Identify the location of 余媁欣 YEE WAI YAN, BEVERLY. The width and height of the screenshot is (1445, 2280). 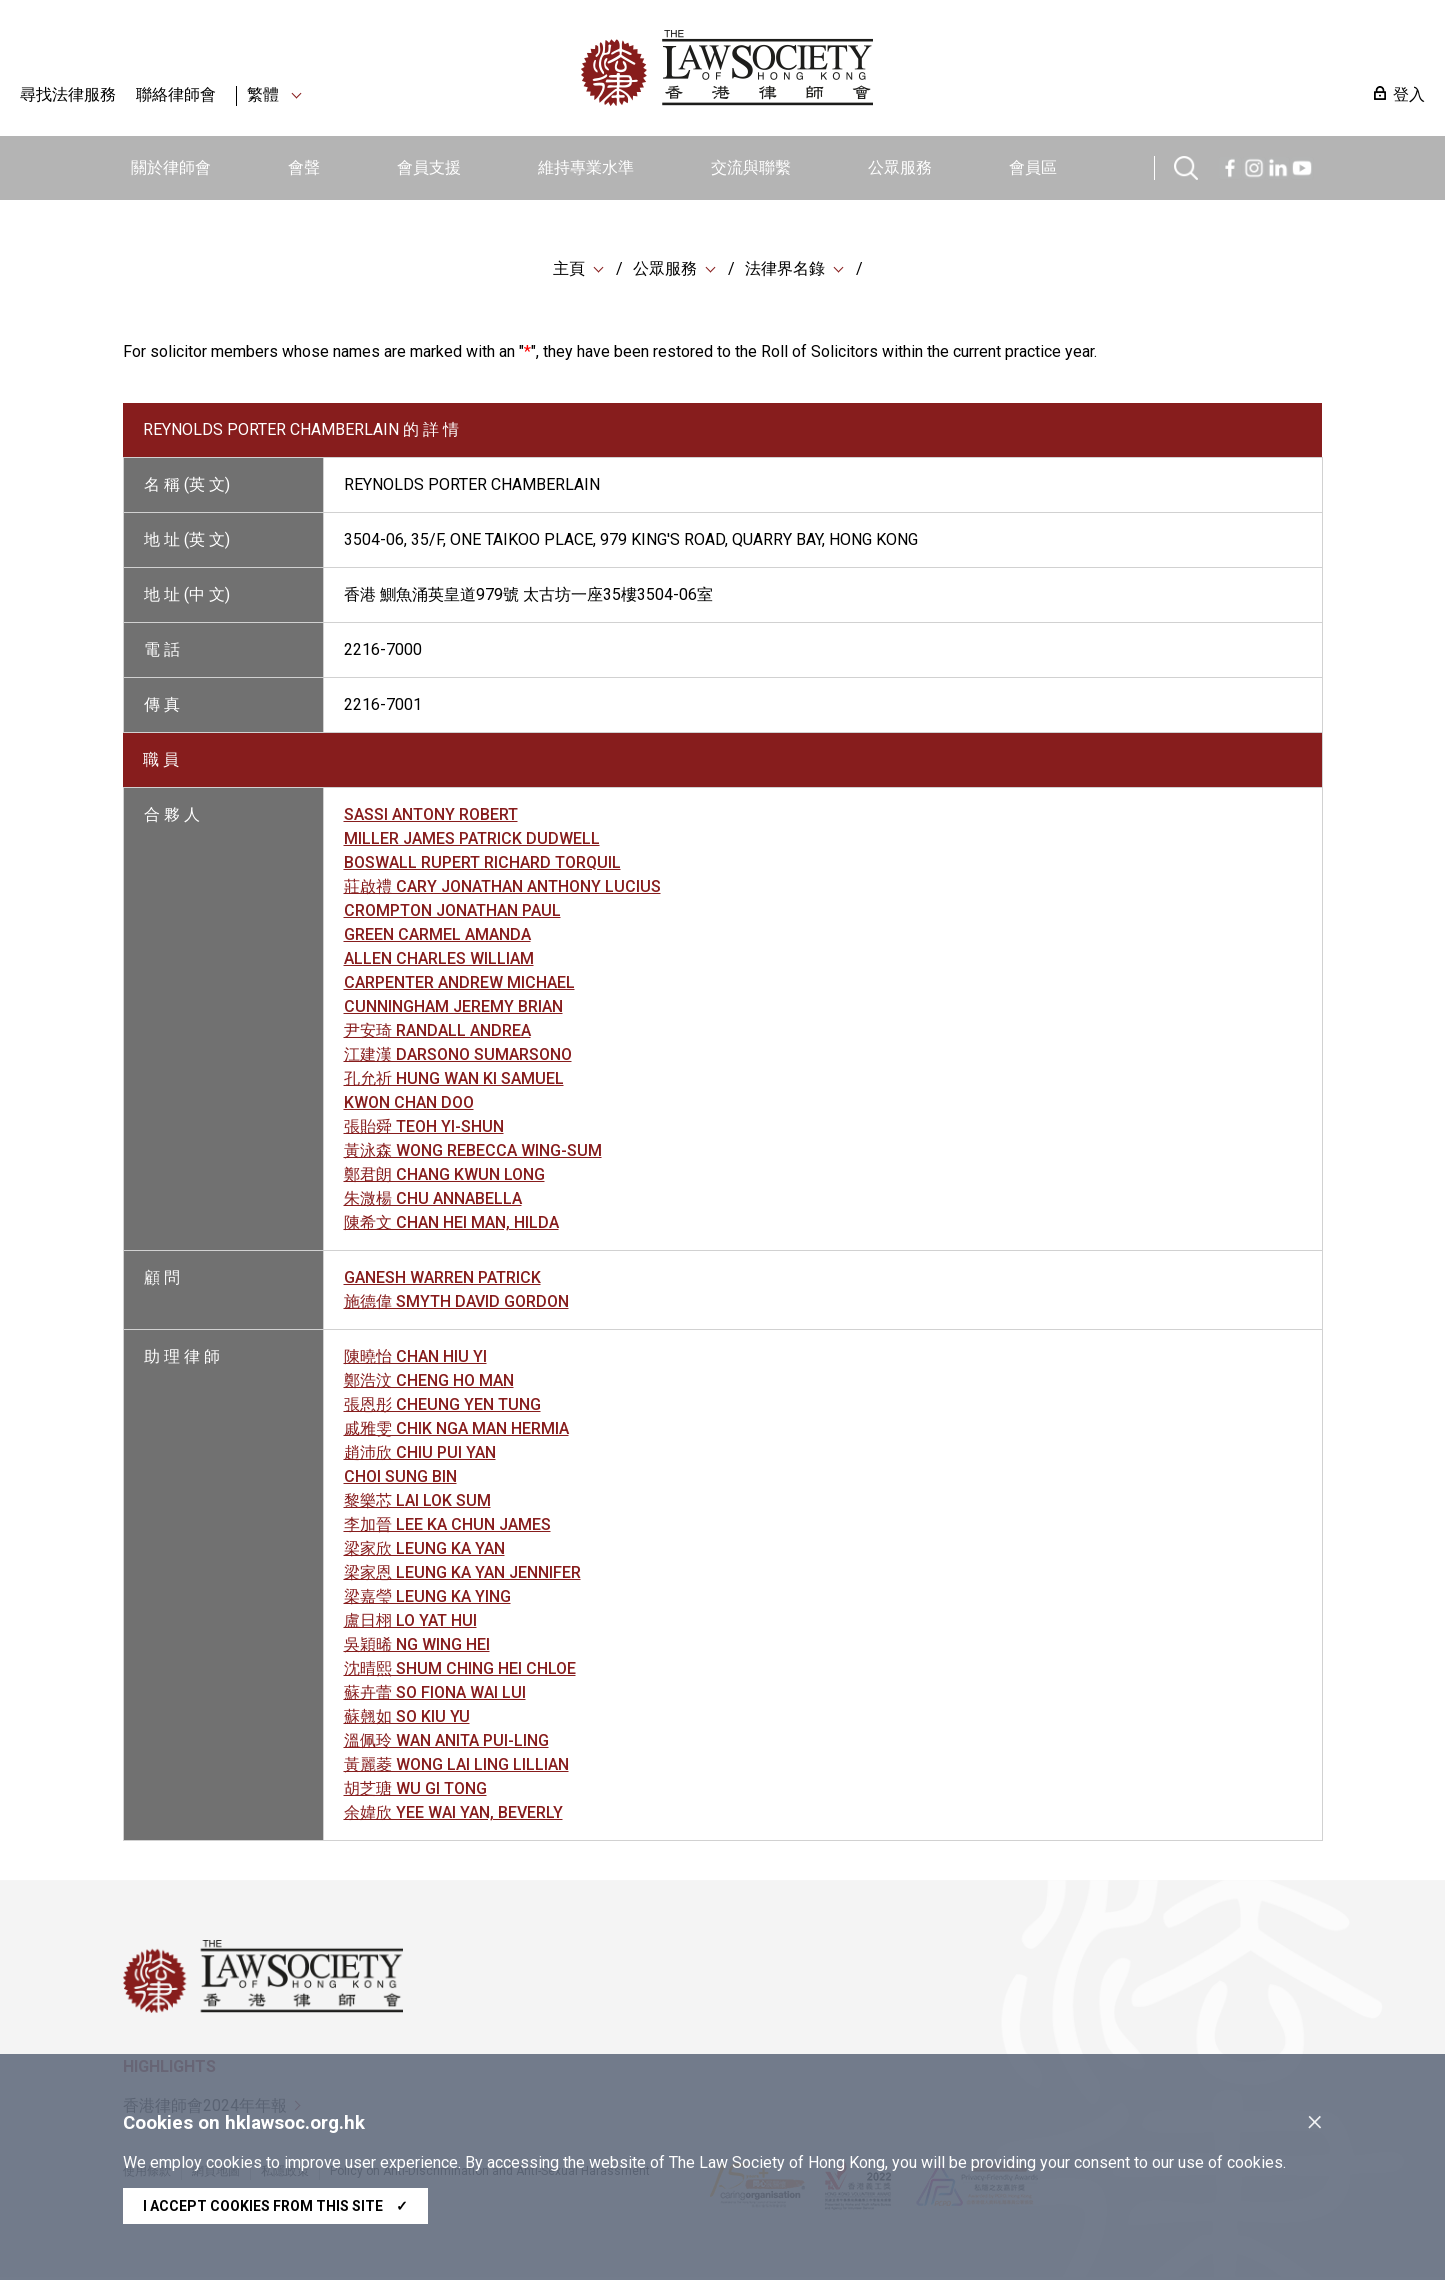
(453, 1814).